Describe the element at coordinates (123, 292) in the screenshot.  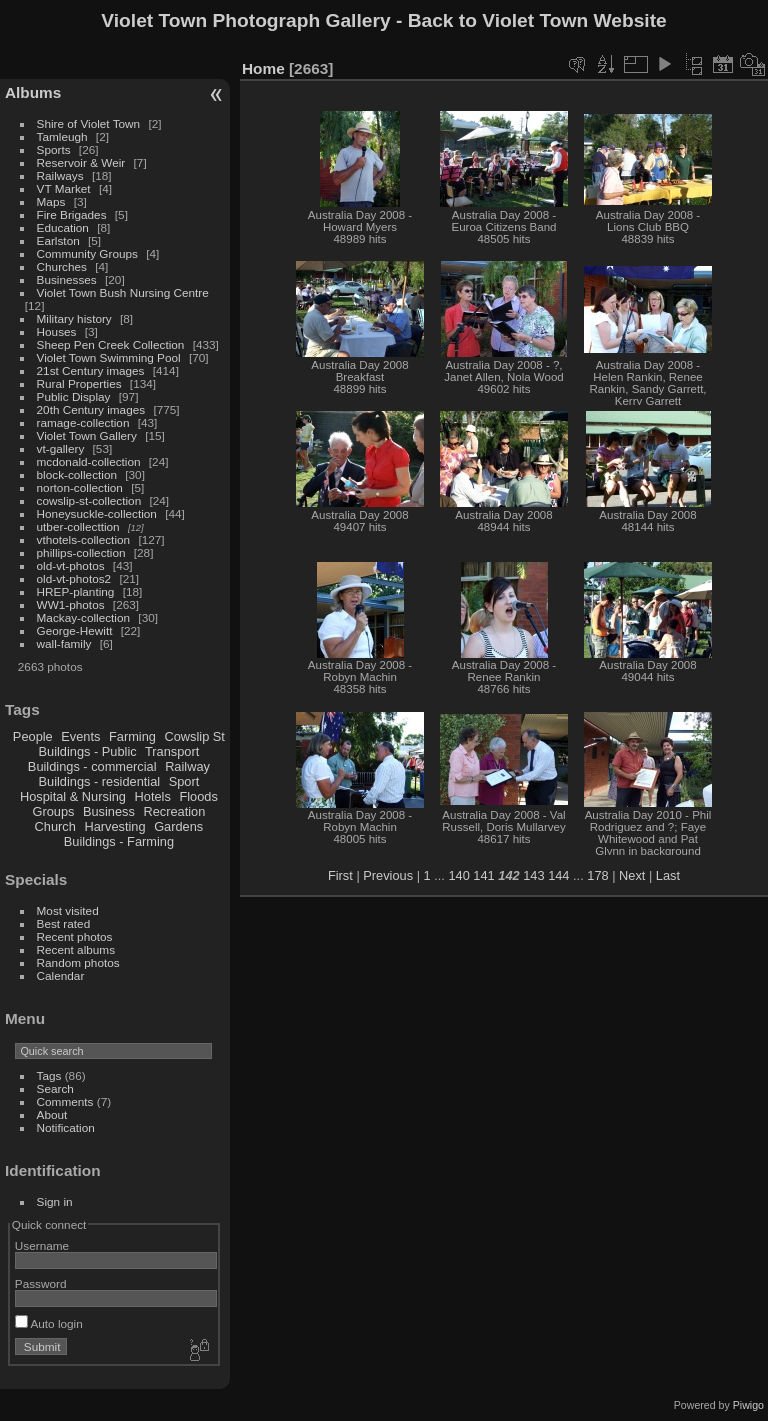
I see `Violet Town Bush Nursing Centre` at that location.